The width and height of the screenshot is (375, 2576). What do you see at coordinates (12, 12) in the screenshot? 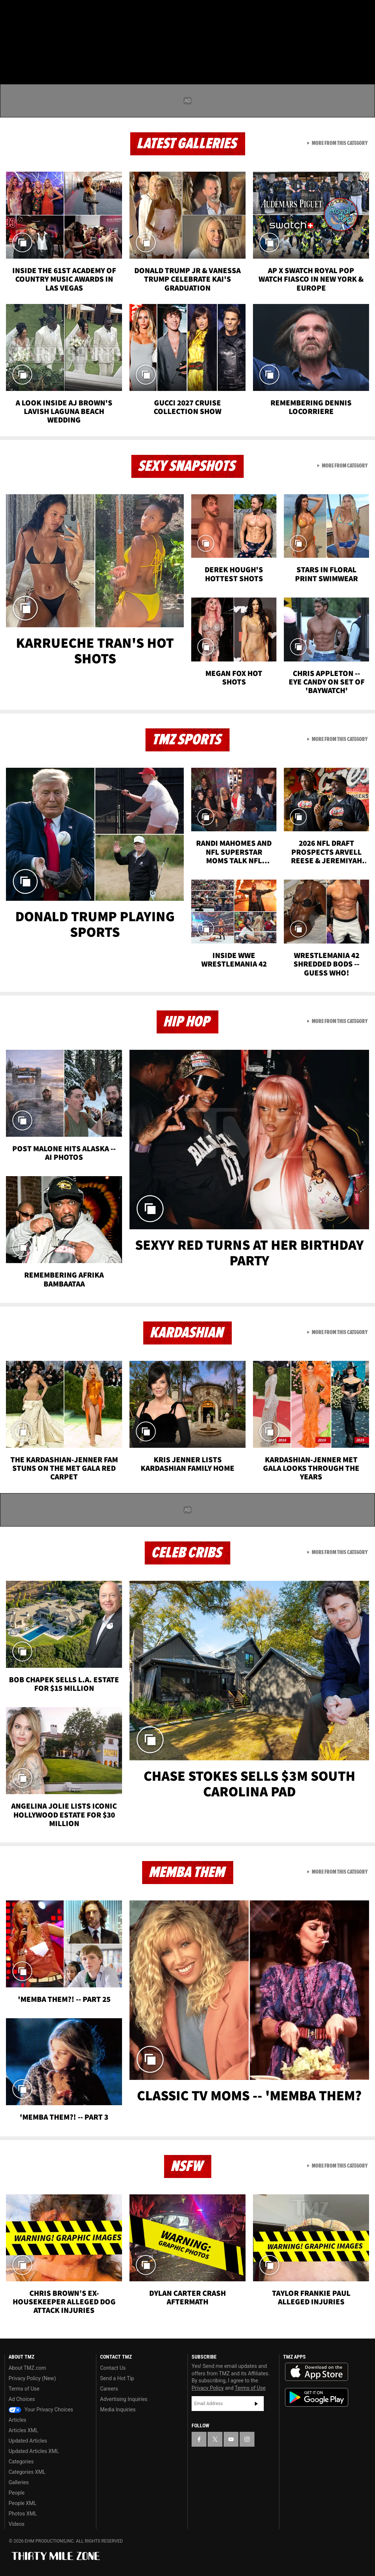
I see `[TMZ on Facebook]` at bounding box center [12, 12].